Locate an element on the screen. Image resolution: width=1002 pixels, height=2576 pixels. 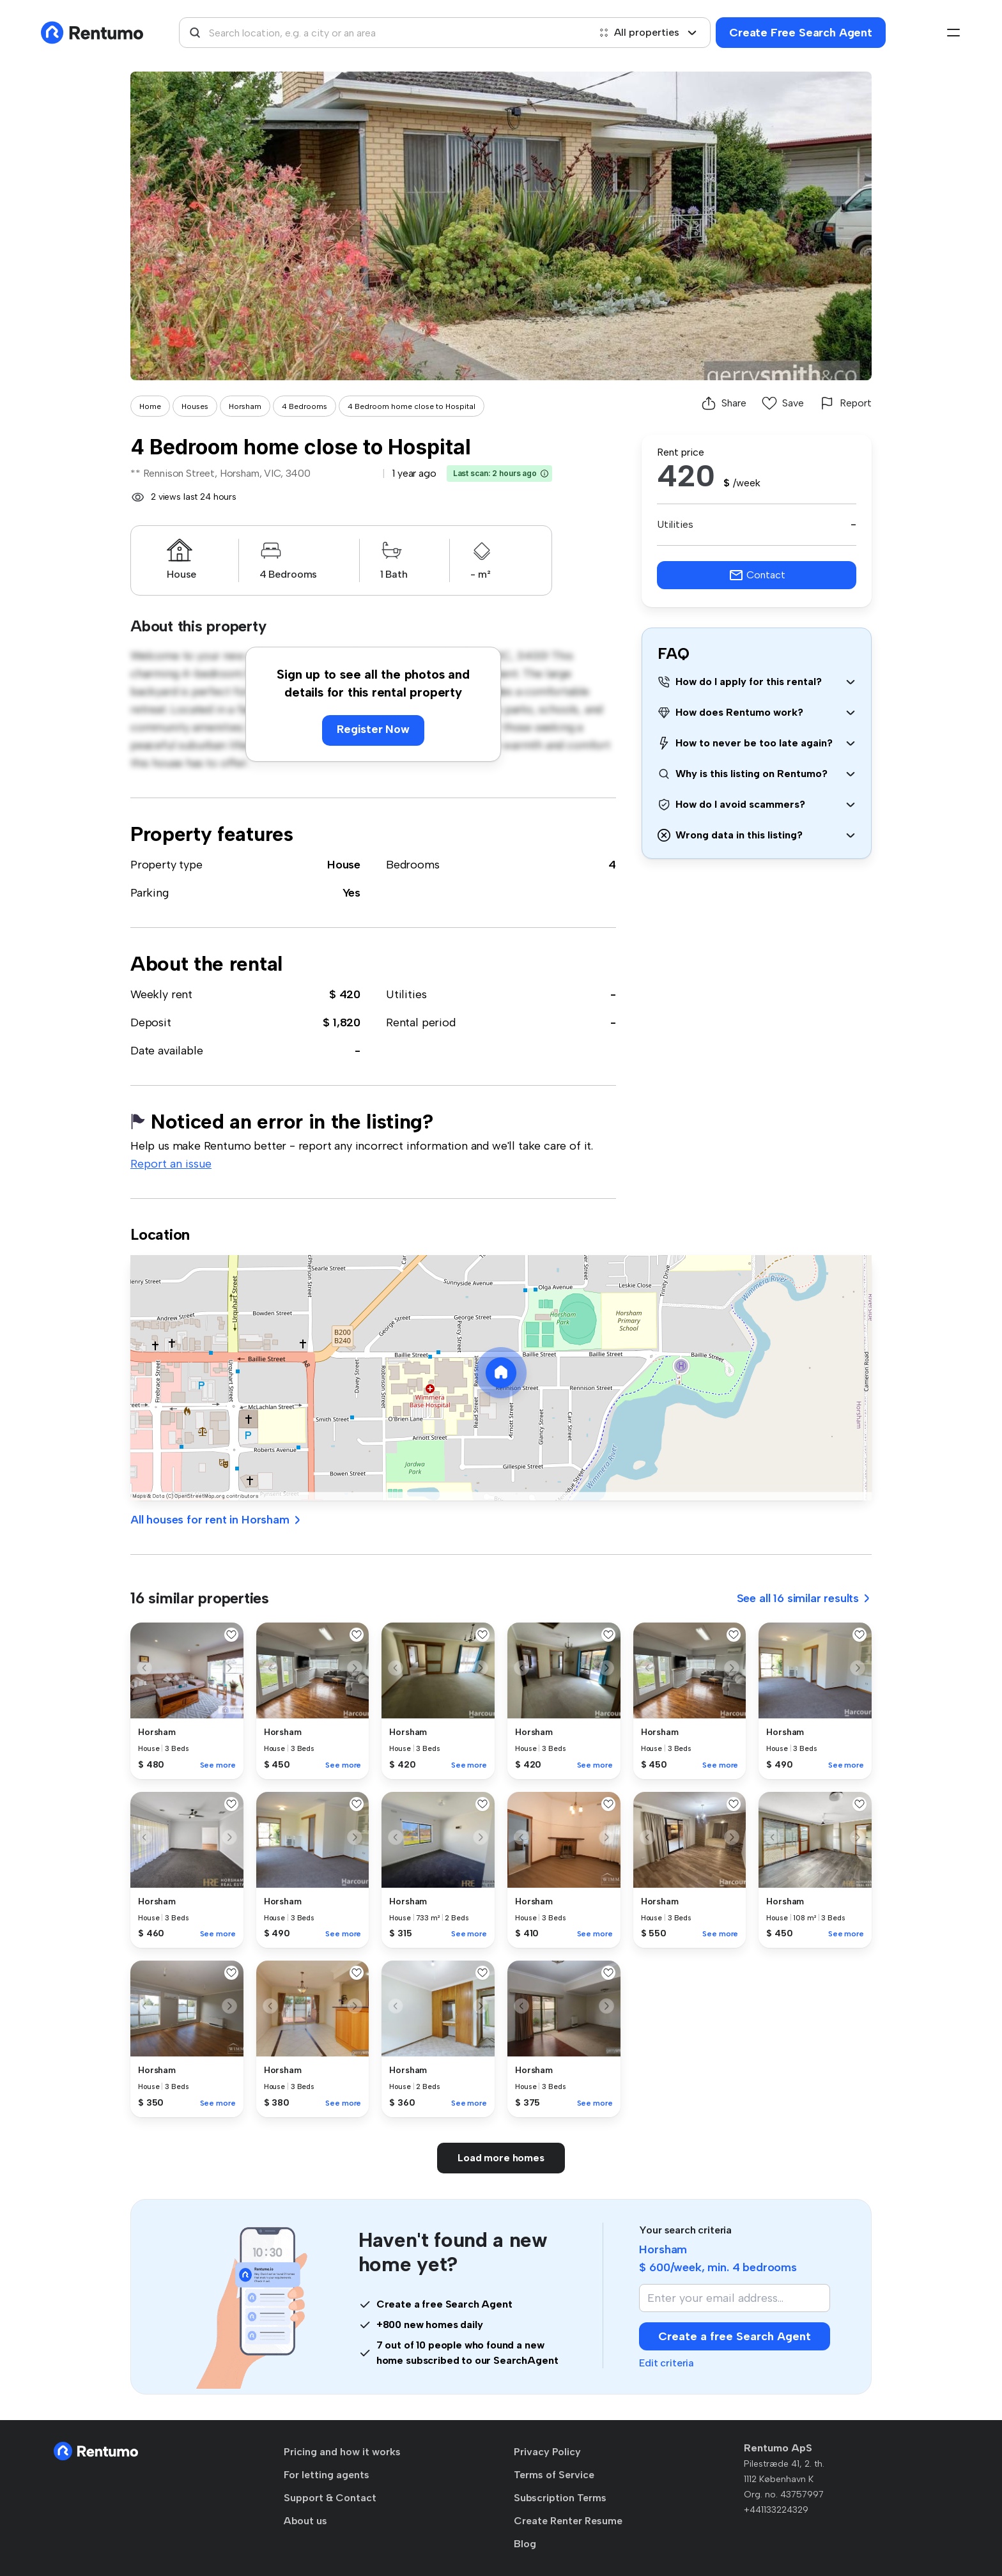
Home is located at coordinates (150, 406).